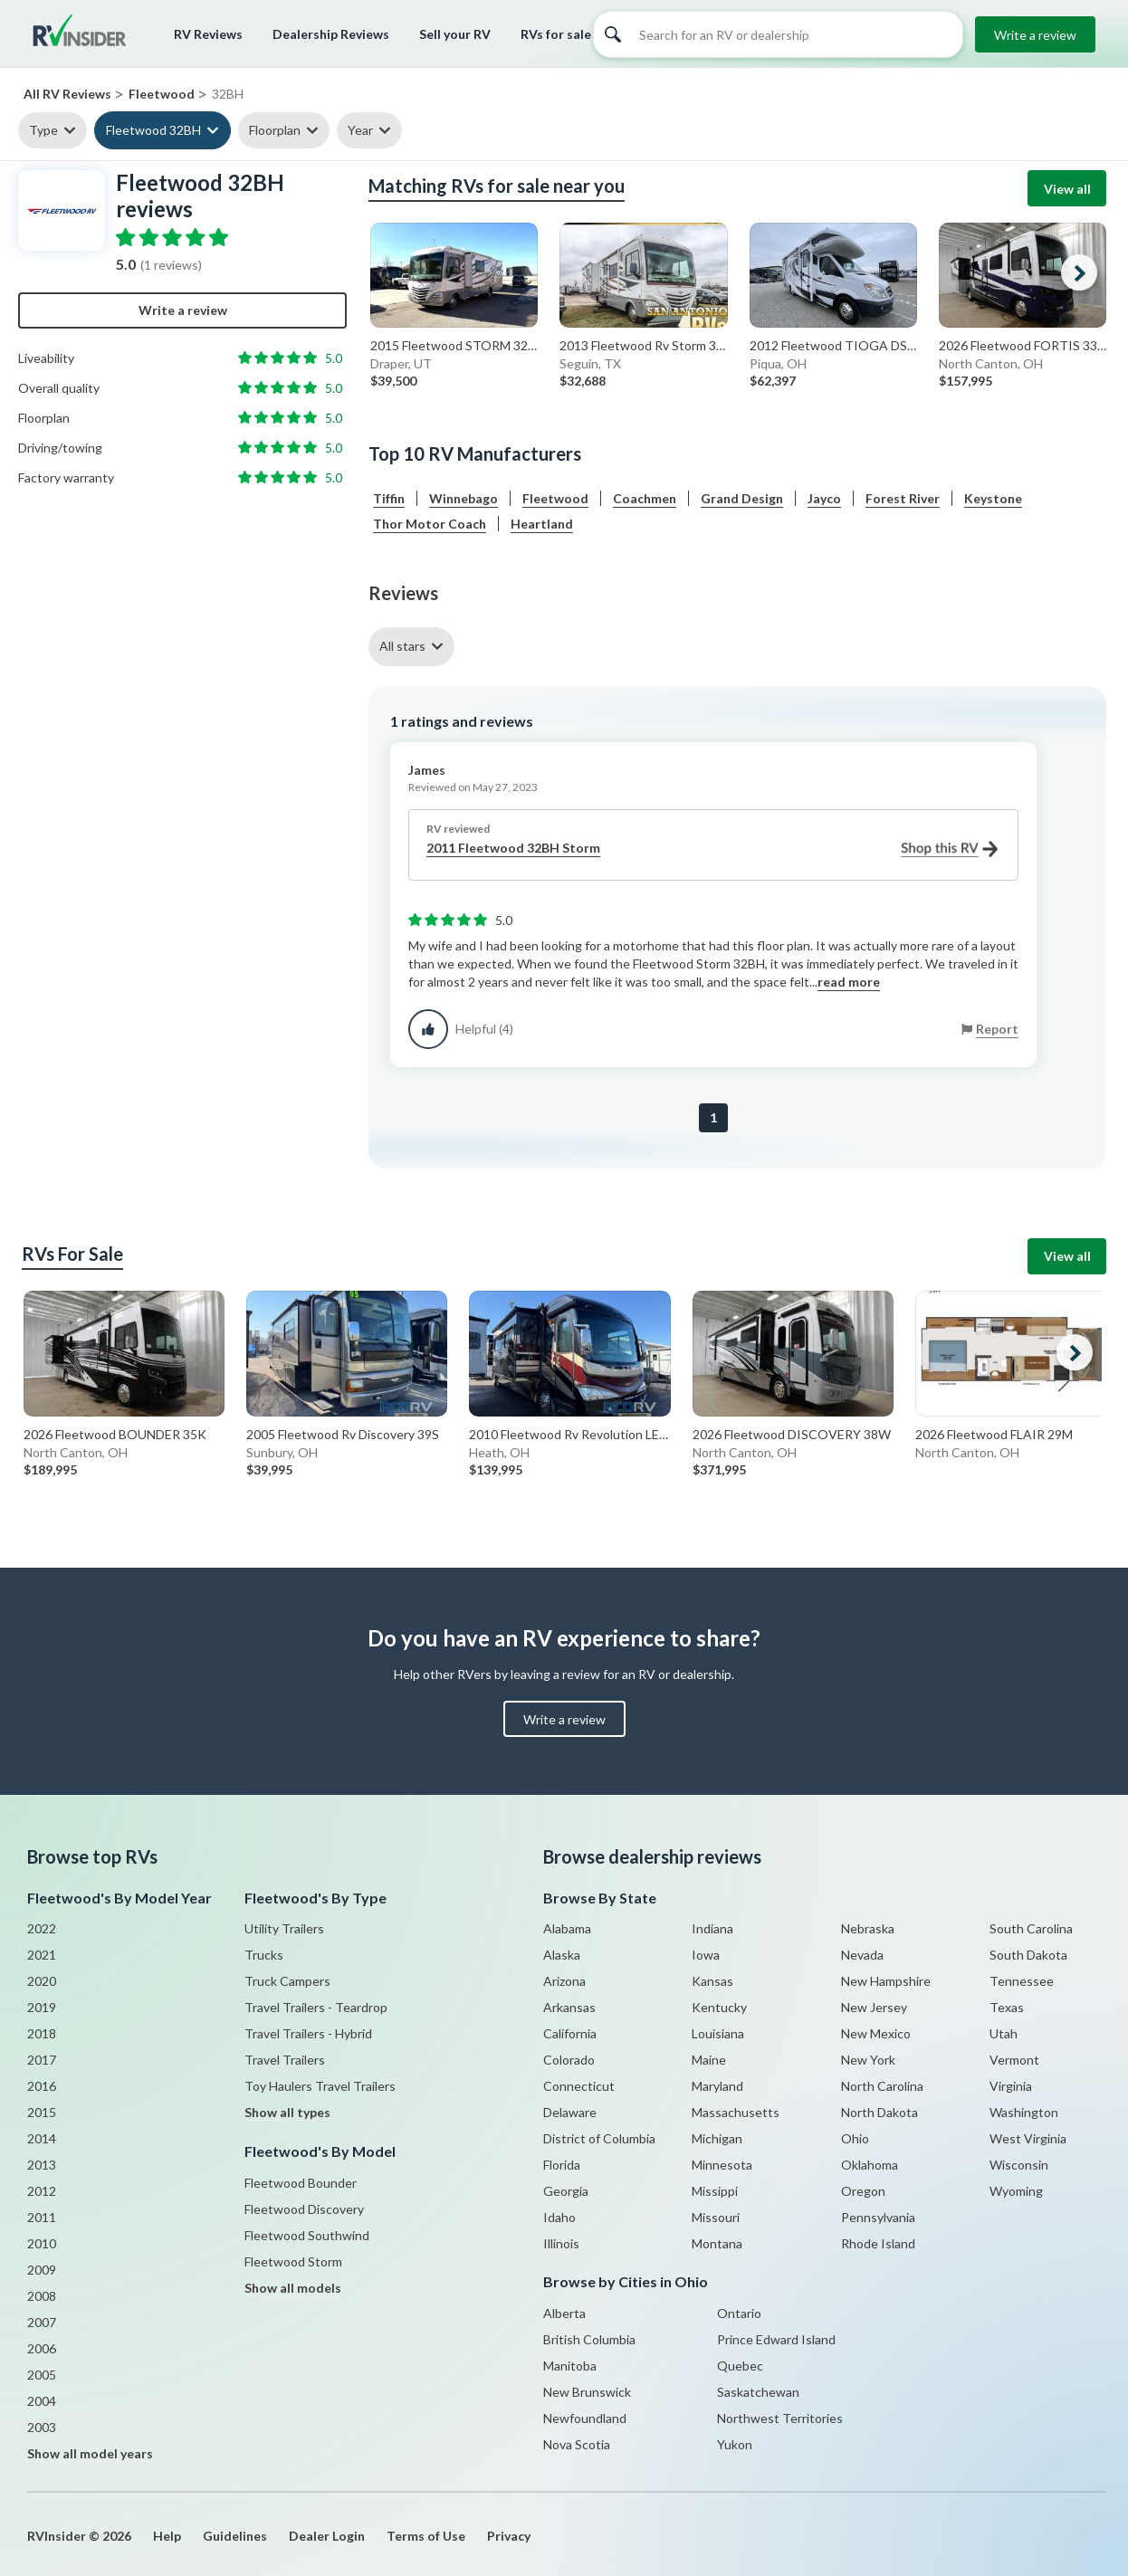 The height and width of the screenshot is (2576, 1128). What do you see at coordinates (41, 2217) in the screenshot?
I see `2011` at bounding box center [41, 2217].